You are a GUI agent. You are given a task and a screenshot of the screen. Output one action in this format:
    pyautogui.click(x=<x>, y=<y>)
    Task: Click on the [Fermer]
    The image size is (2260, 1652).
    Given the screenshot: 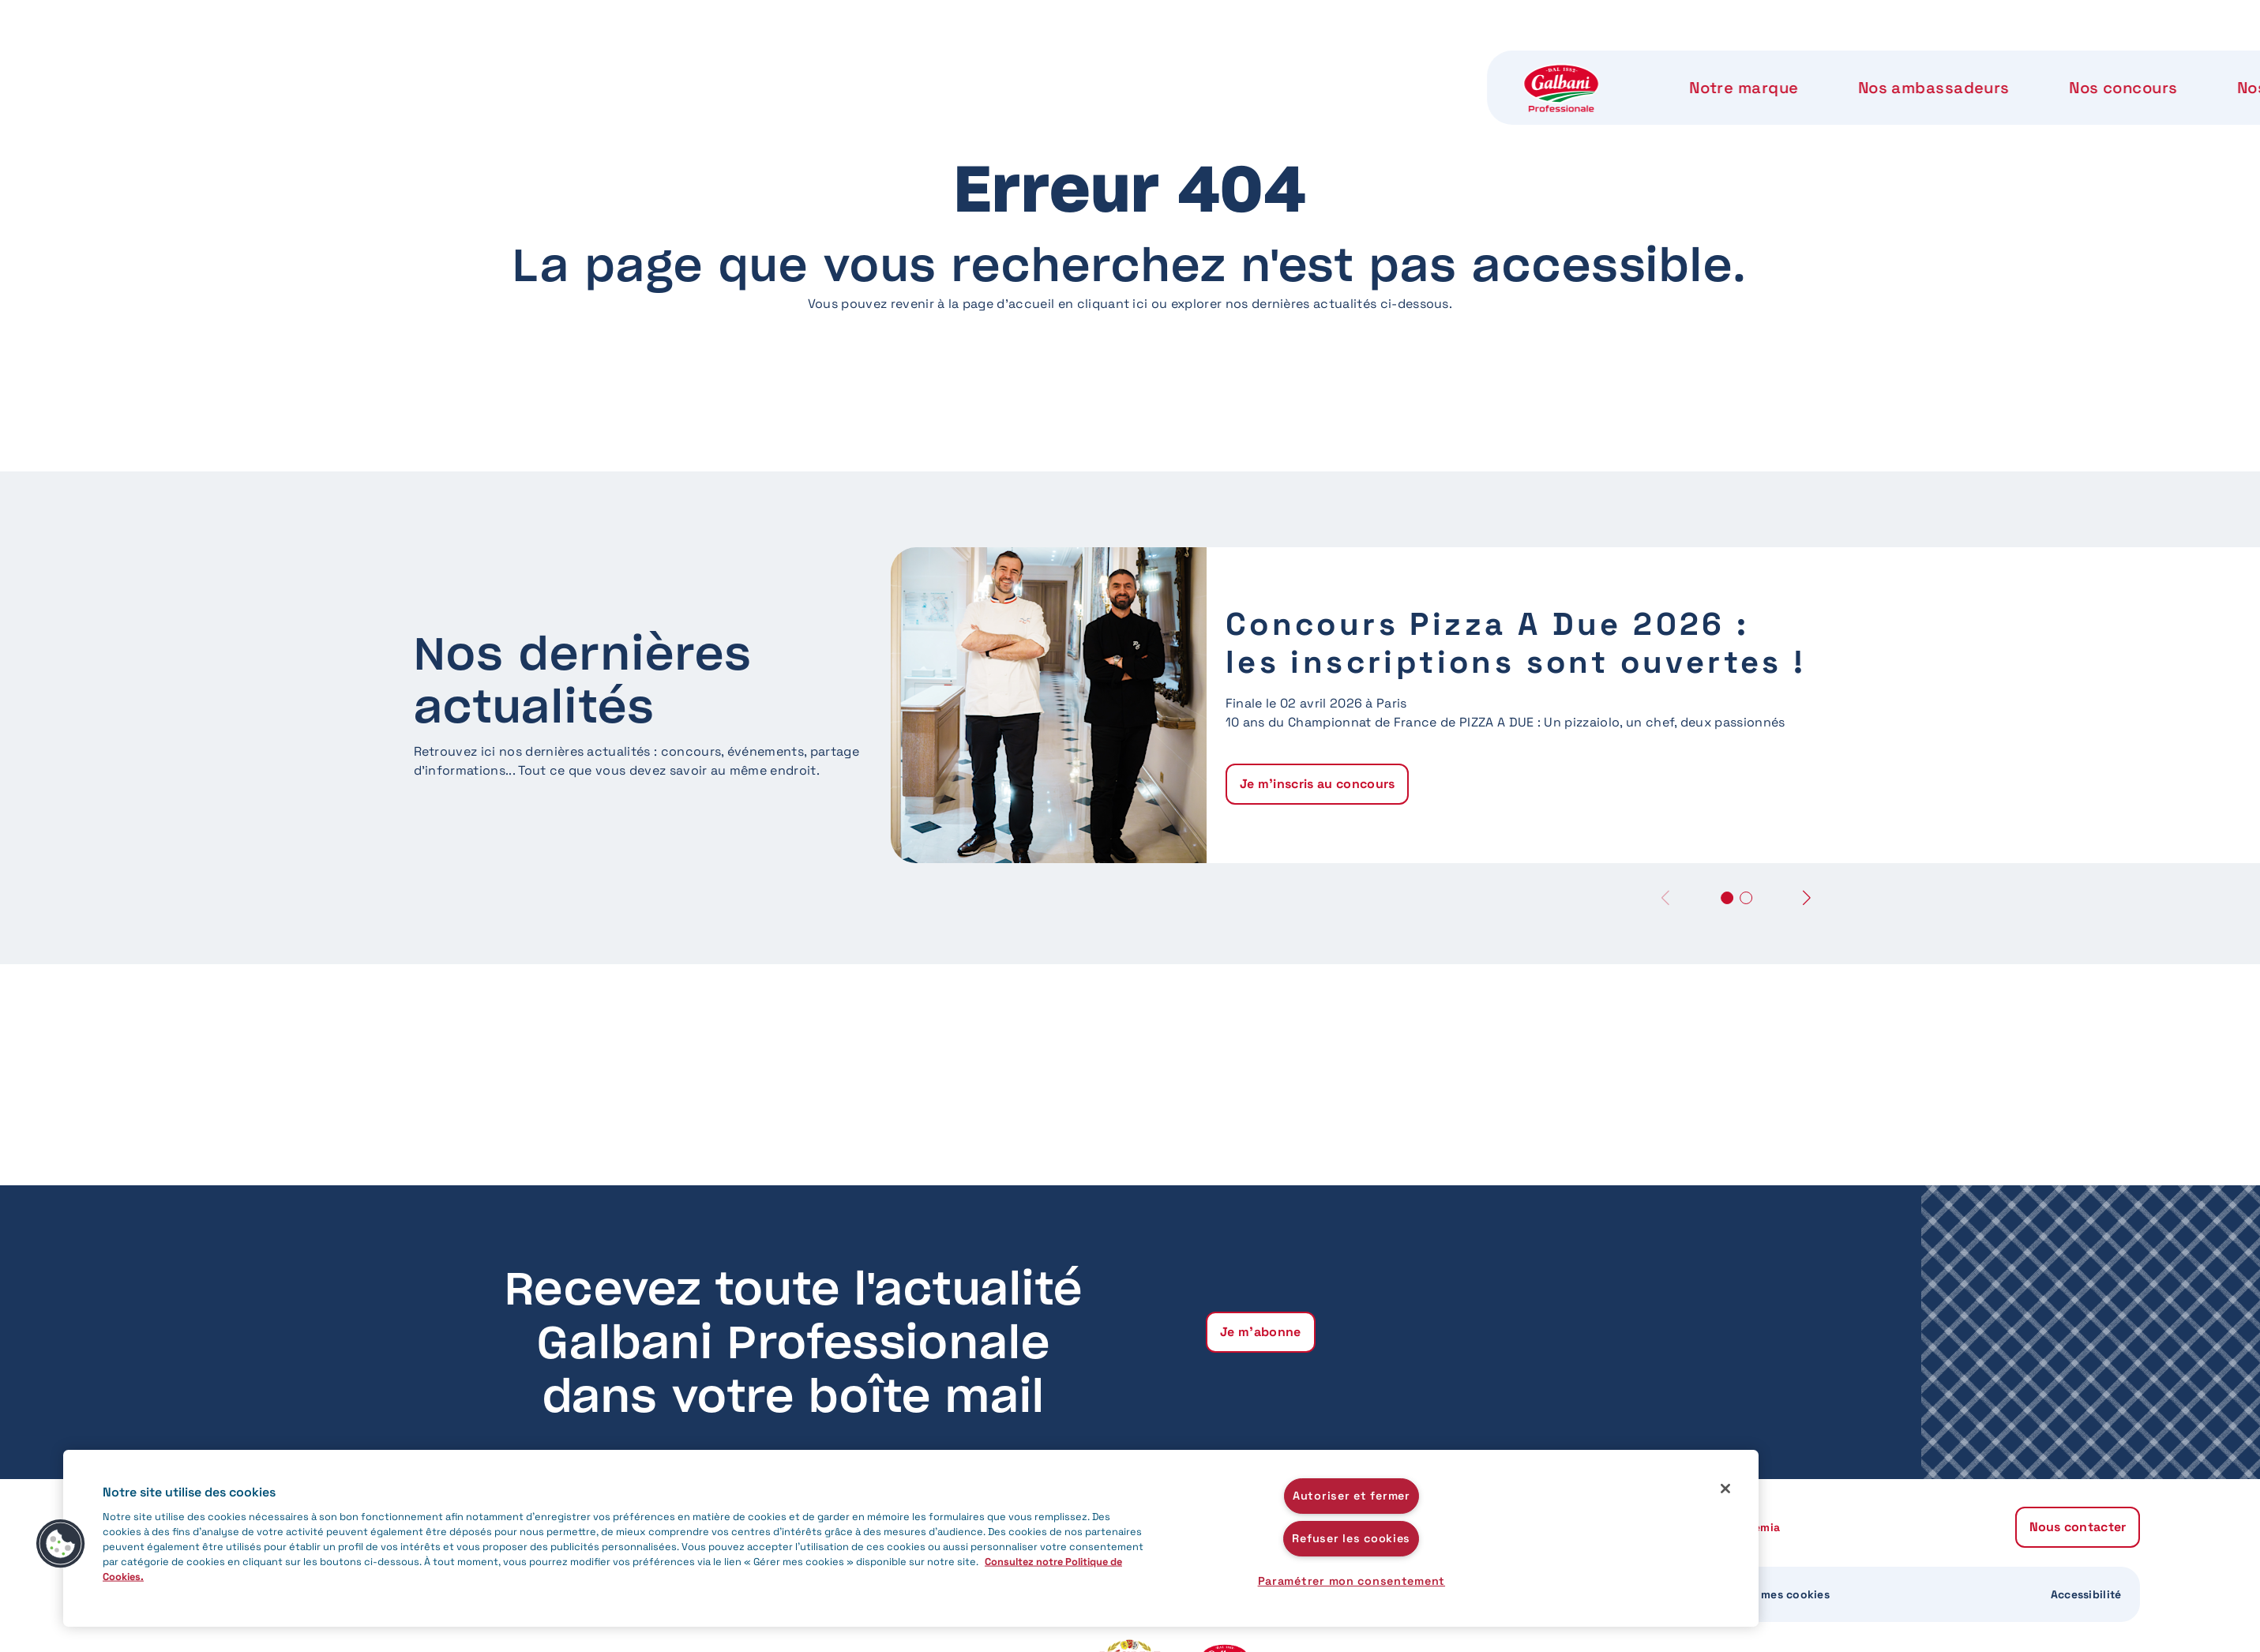 What is the action you would take?
    pyautogui.click(x=1725, y=1488)
    